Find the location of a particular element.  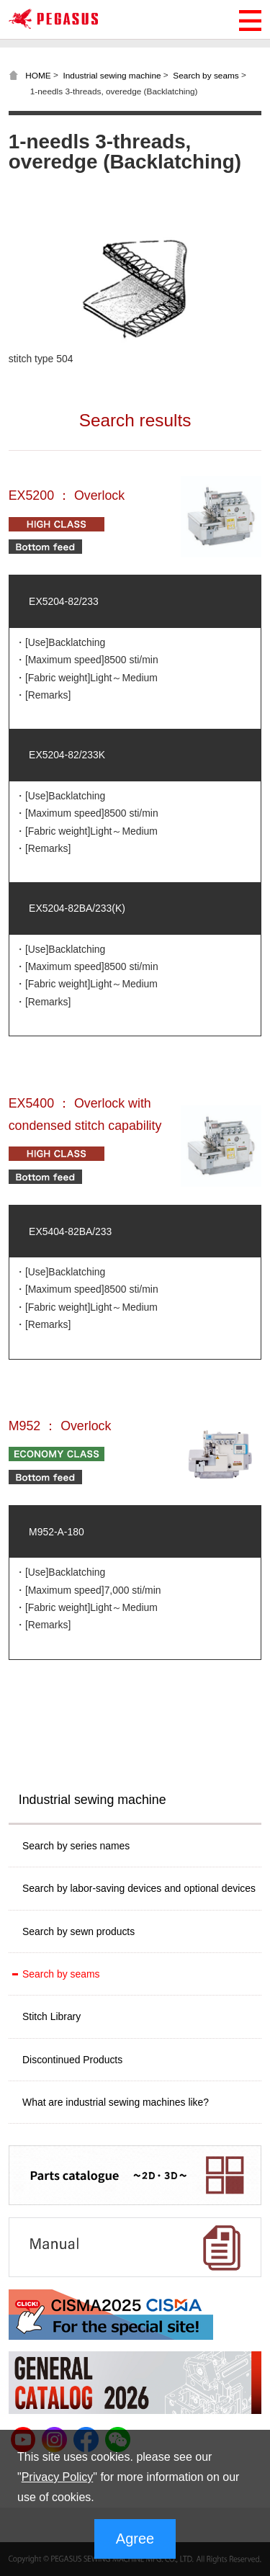

Industrial sewing machine is located at coordinates (112, 75).